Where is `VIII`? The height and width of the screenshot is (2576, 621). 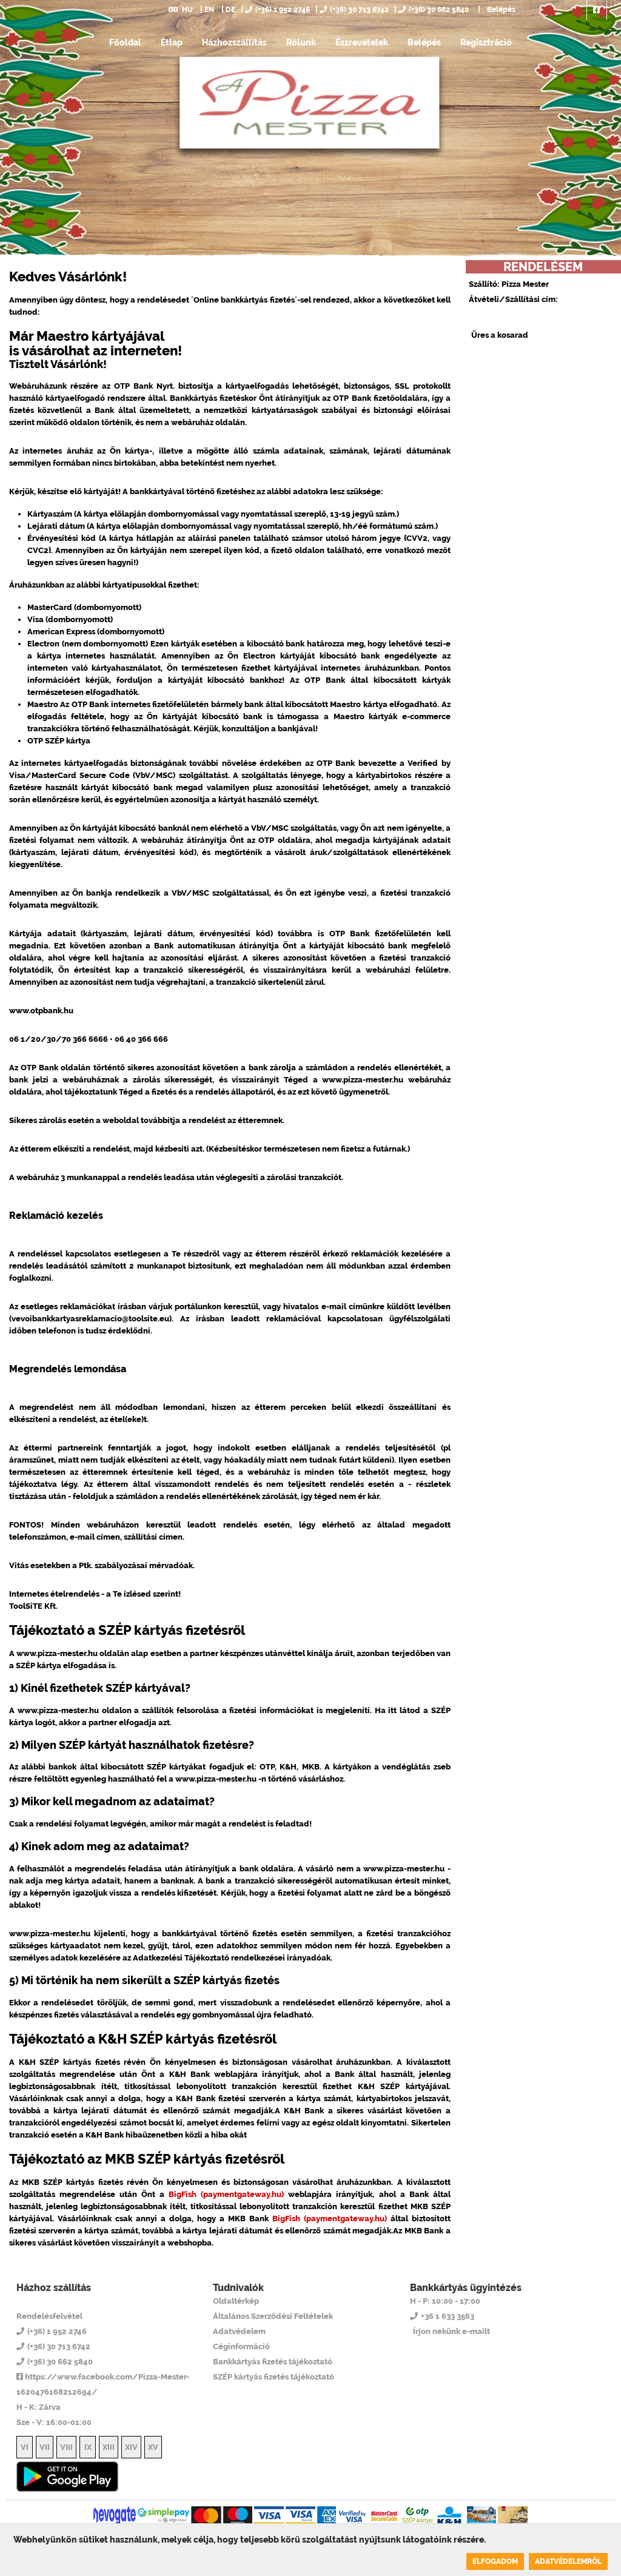 VIII is located at coordinates (66, 2447).